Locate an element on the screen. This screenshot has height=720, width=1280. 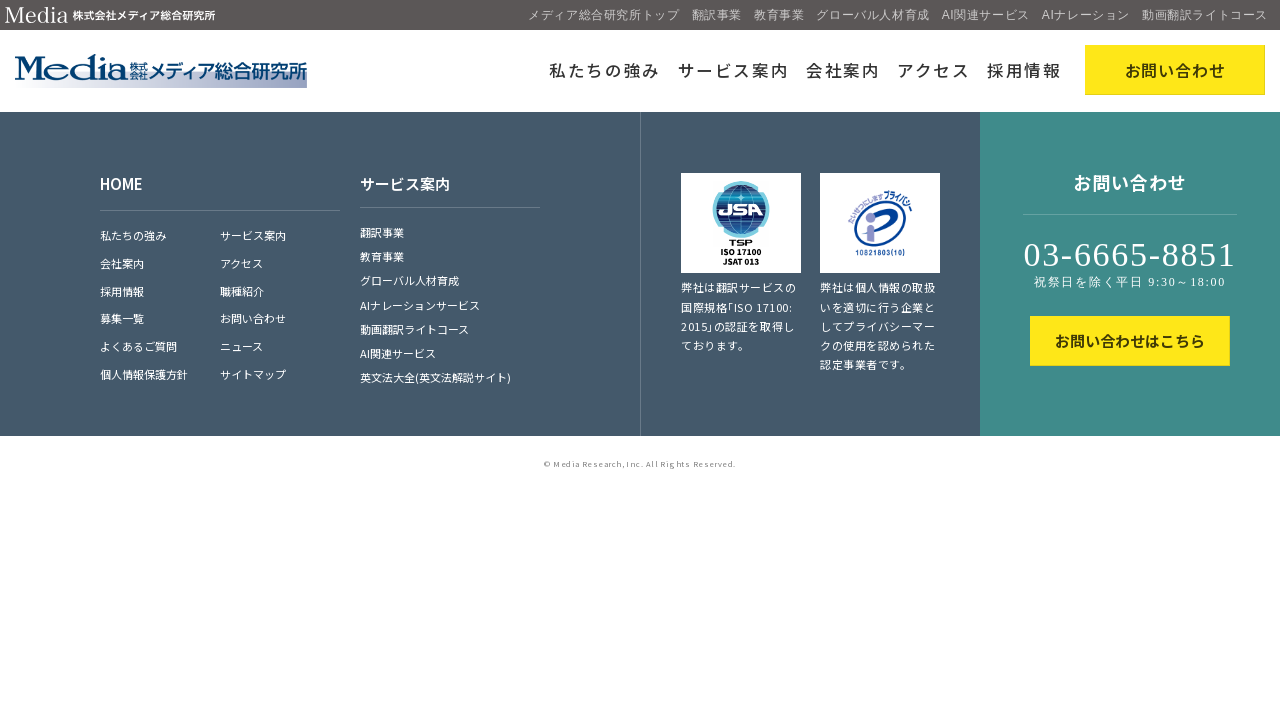
会社案内 is located at coordinates (843, 70).